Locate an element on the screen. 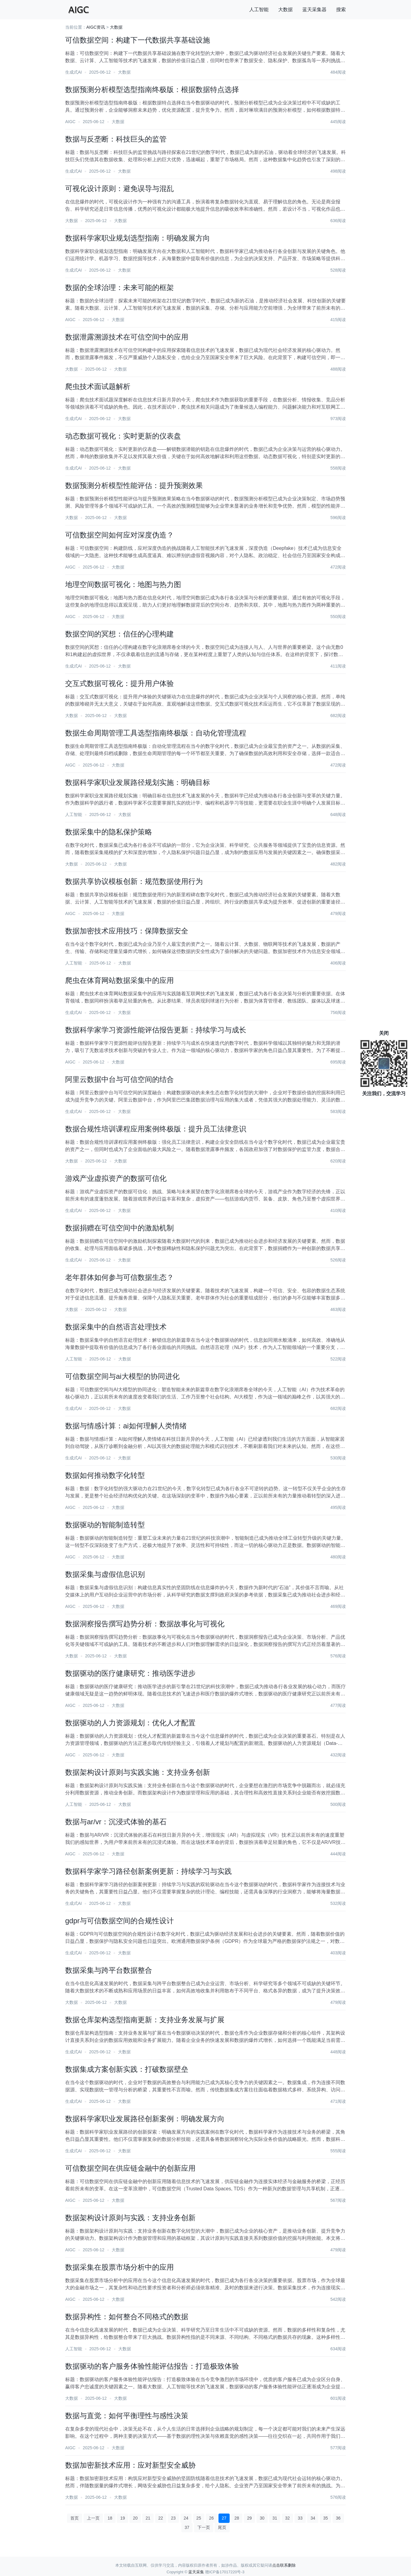 The width and height of the screenshot is (411, 2576). 数据与反垄断：科技巨头的监管 is located at coordinates (116, 139).